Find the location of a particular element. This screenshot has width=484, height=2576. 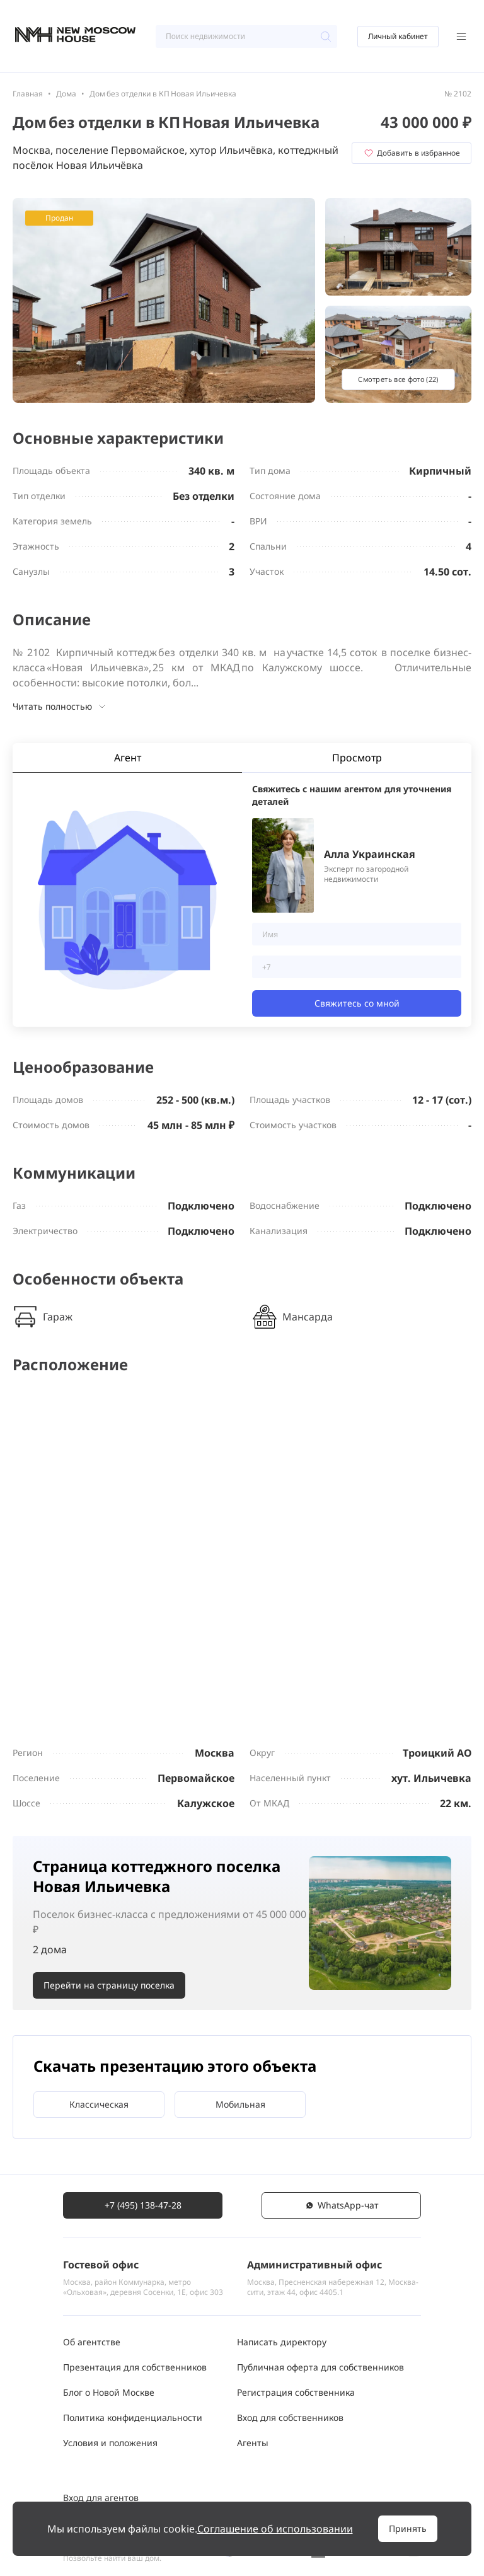

Вход для собственников is located at coordinates (290, 2417).